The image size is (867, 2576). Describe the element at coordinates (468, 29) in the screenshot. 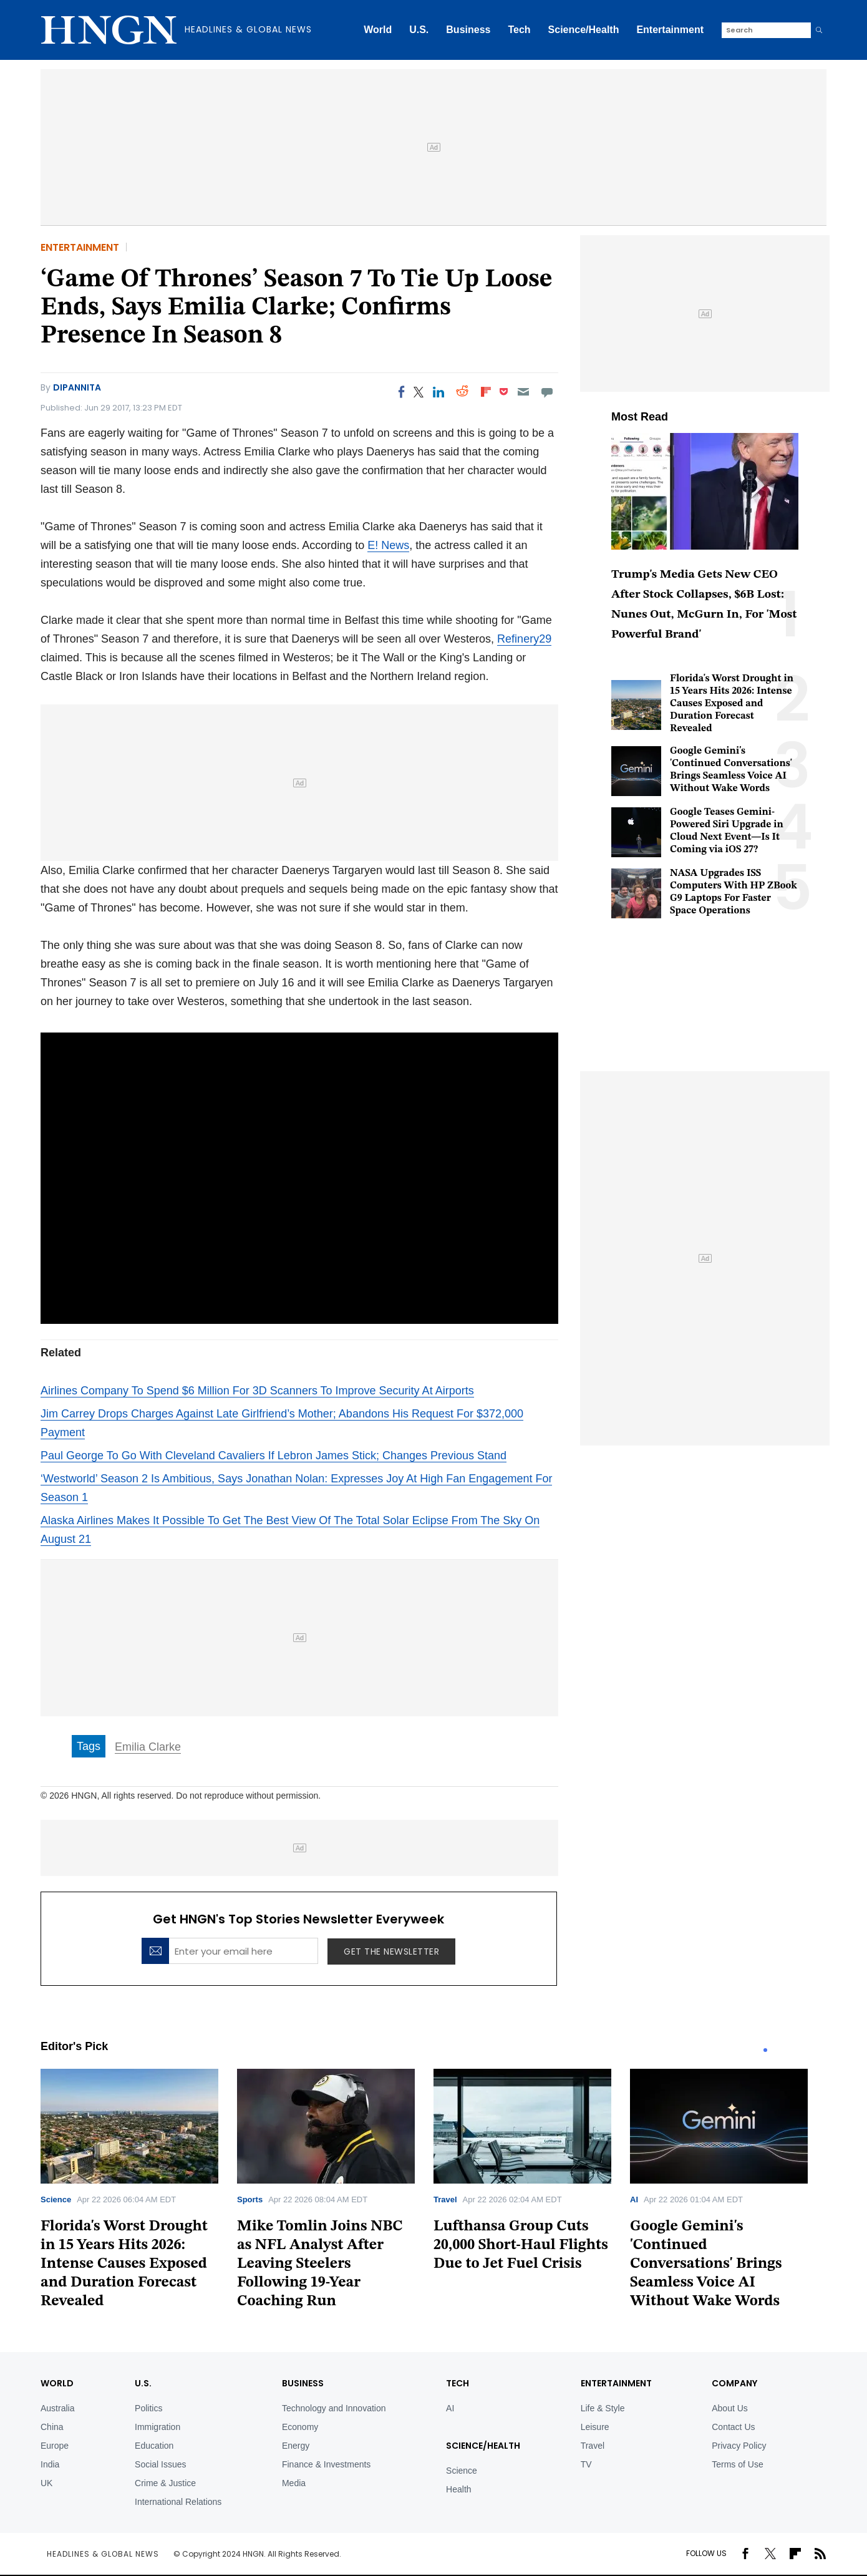

I see `Business` at that location.